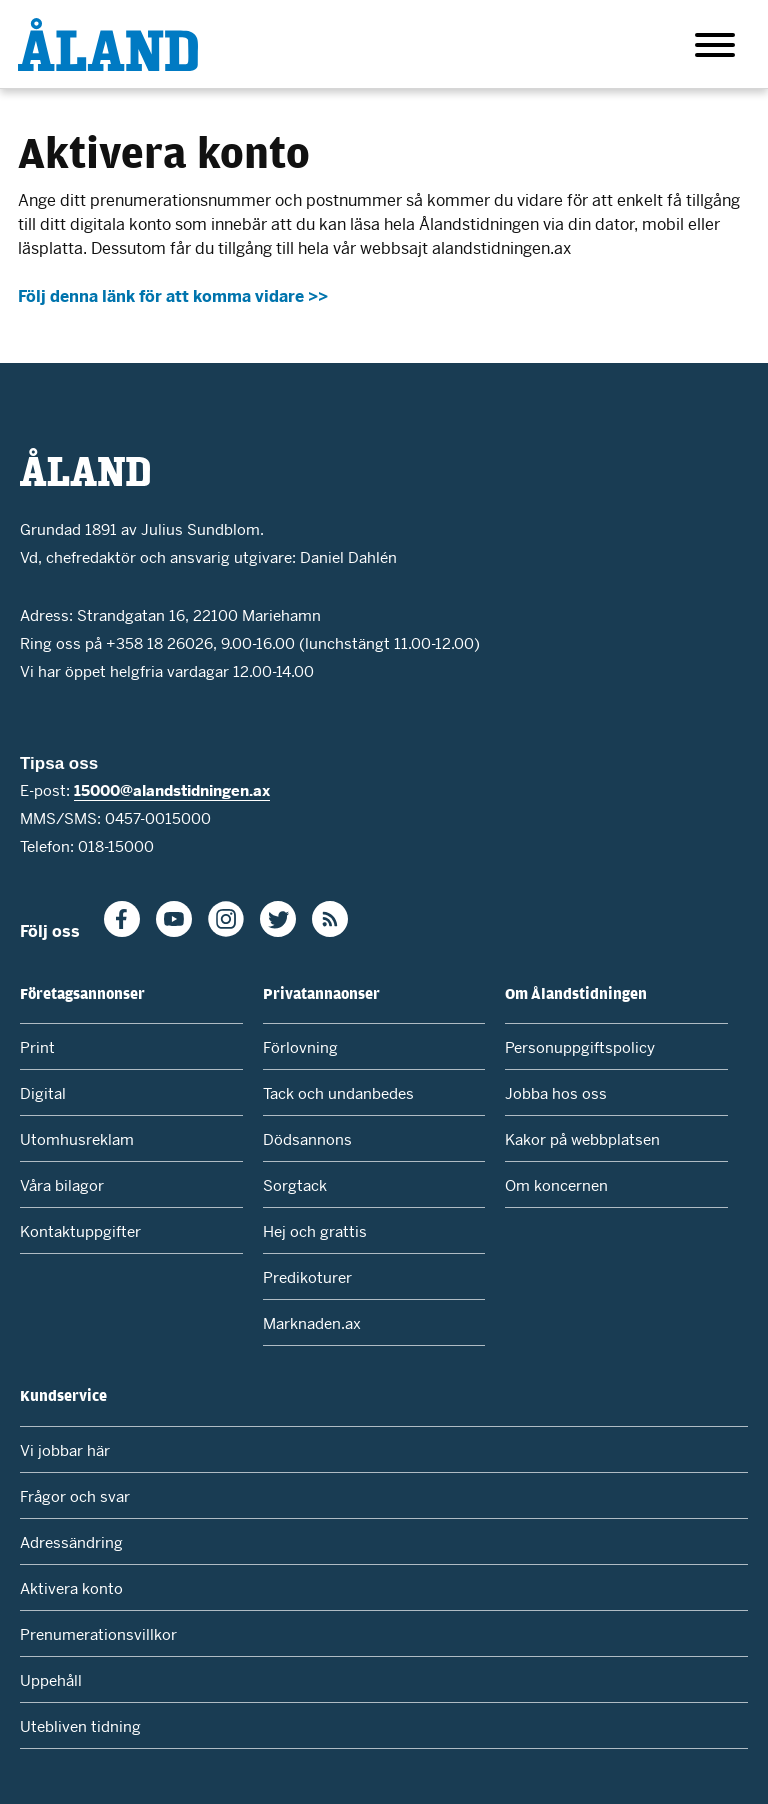 This screenshot has width=768, height=1804. I want to click on Frågor och svar, so click(75, 1496).